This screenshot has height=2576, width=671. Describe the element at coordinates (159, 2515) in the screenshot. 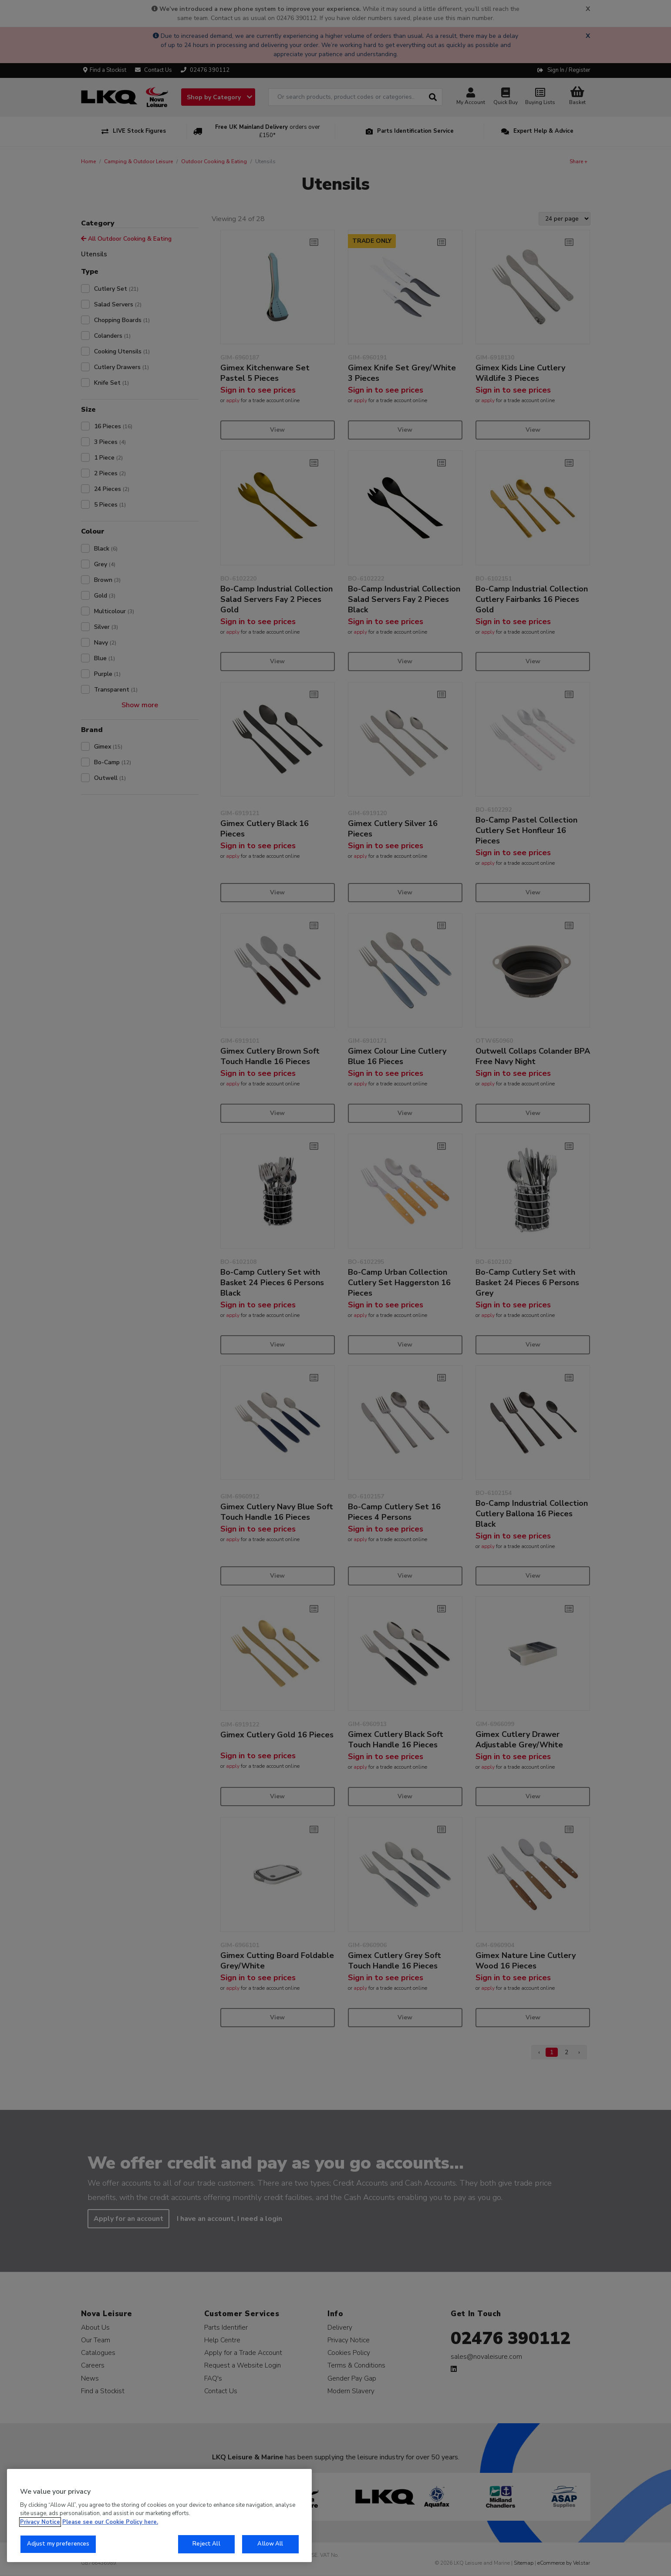

I see `[region]` at that location.